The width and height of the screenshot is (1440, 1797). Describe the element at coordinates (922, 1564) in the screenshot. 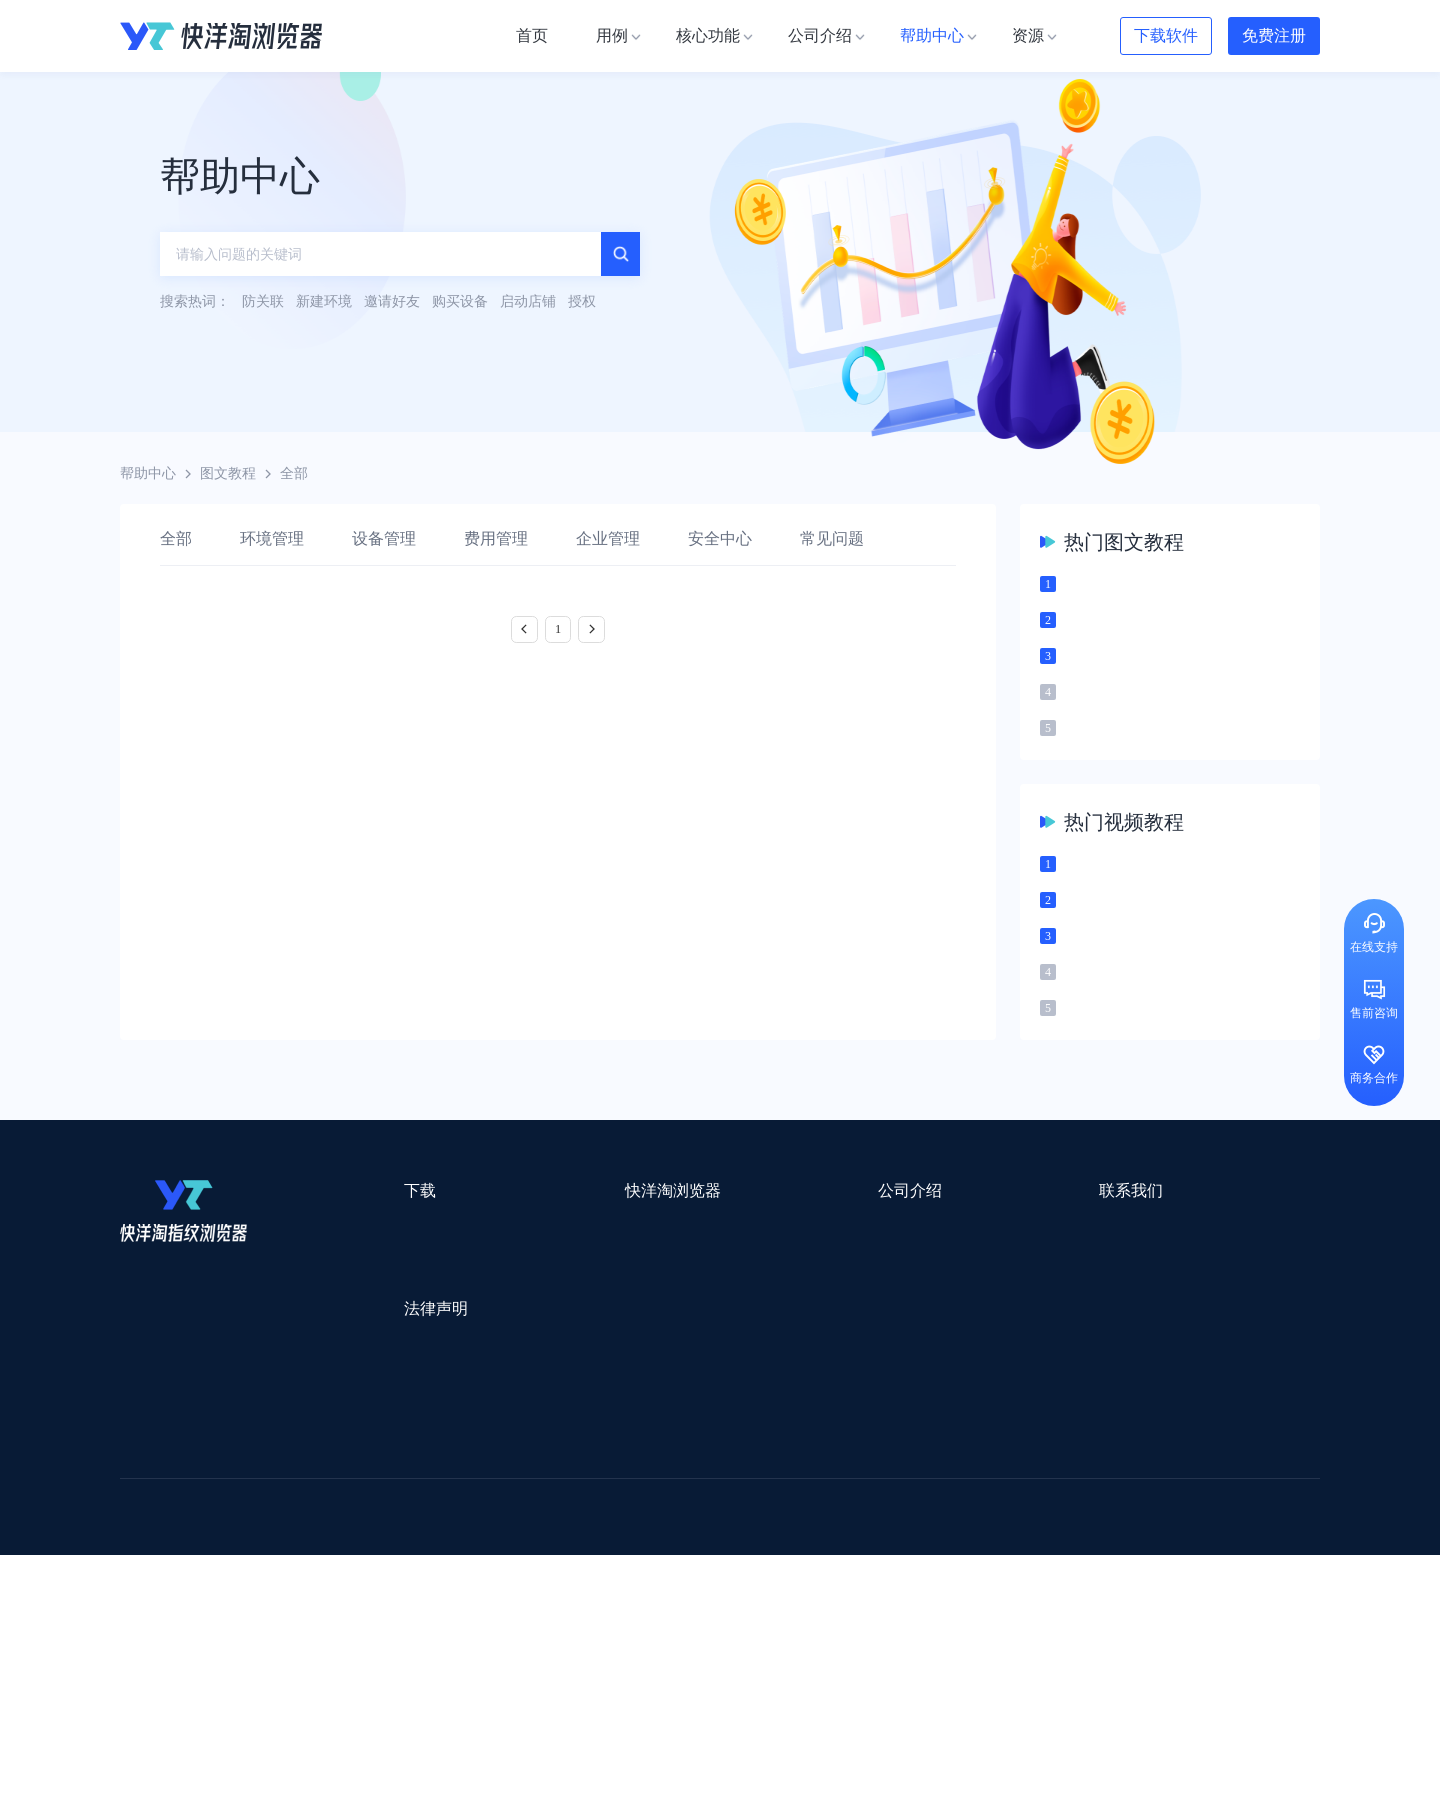

I see `小二笔记` at that location.